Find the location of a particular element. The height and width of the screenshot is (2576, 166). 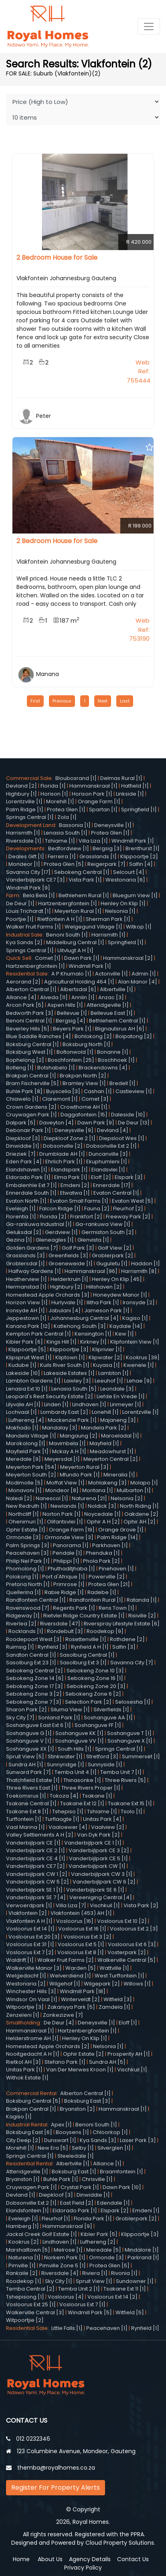

Mavimbela [1] is located at coordinates (67, 1443).